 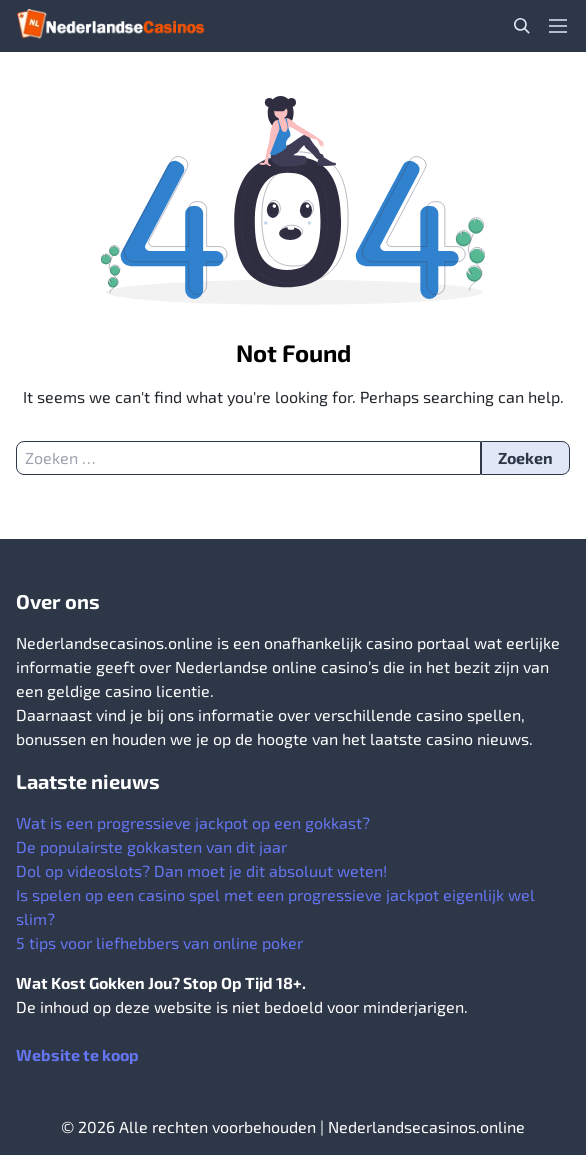 I want to click on De populairste gokkasten van dit jaar, so click(x=151, y=846).